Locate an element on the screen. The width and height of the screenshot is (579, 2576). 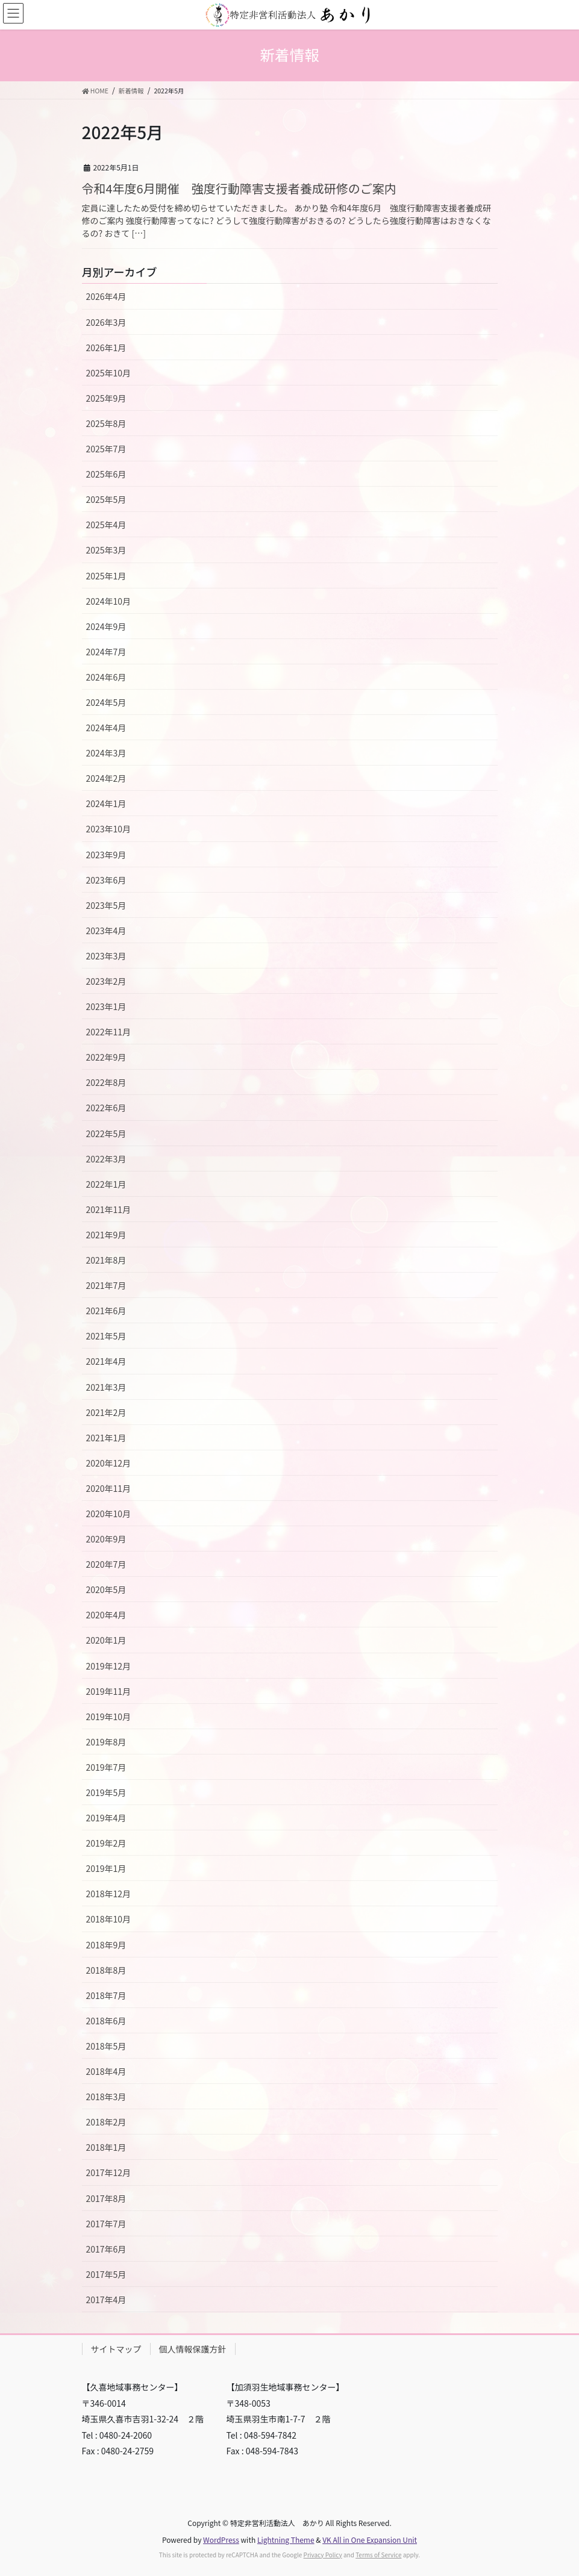
2022年11月 is located at coordinates (108, 1032).